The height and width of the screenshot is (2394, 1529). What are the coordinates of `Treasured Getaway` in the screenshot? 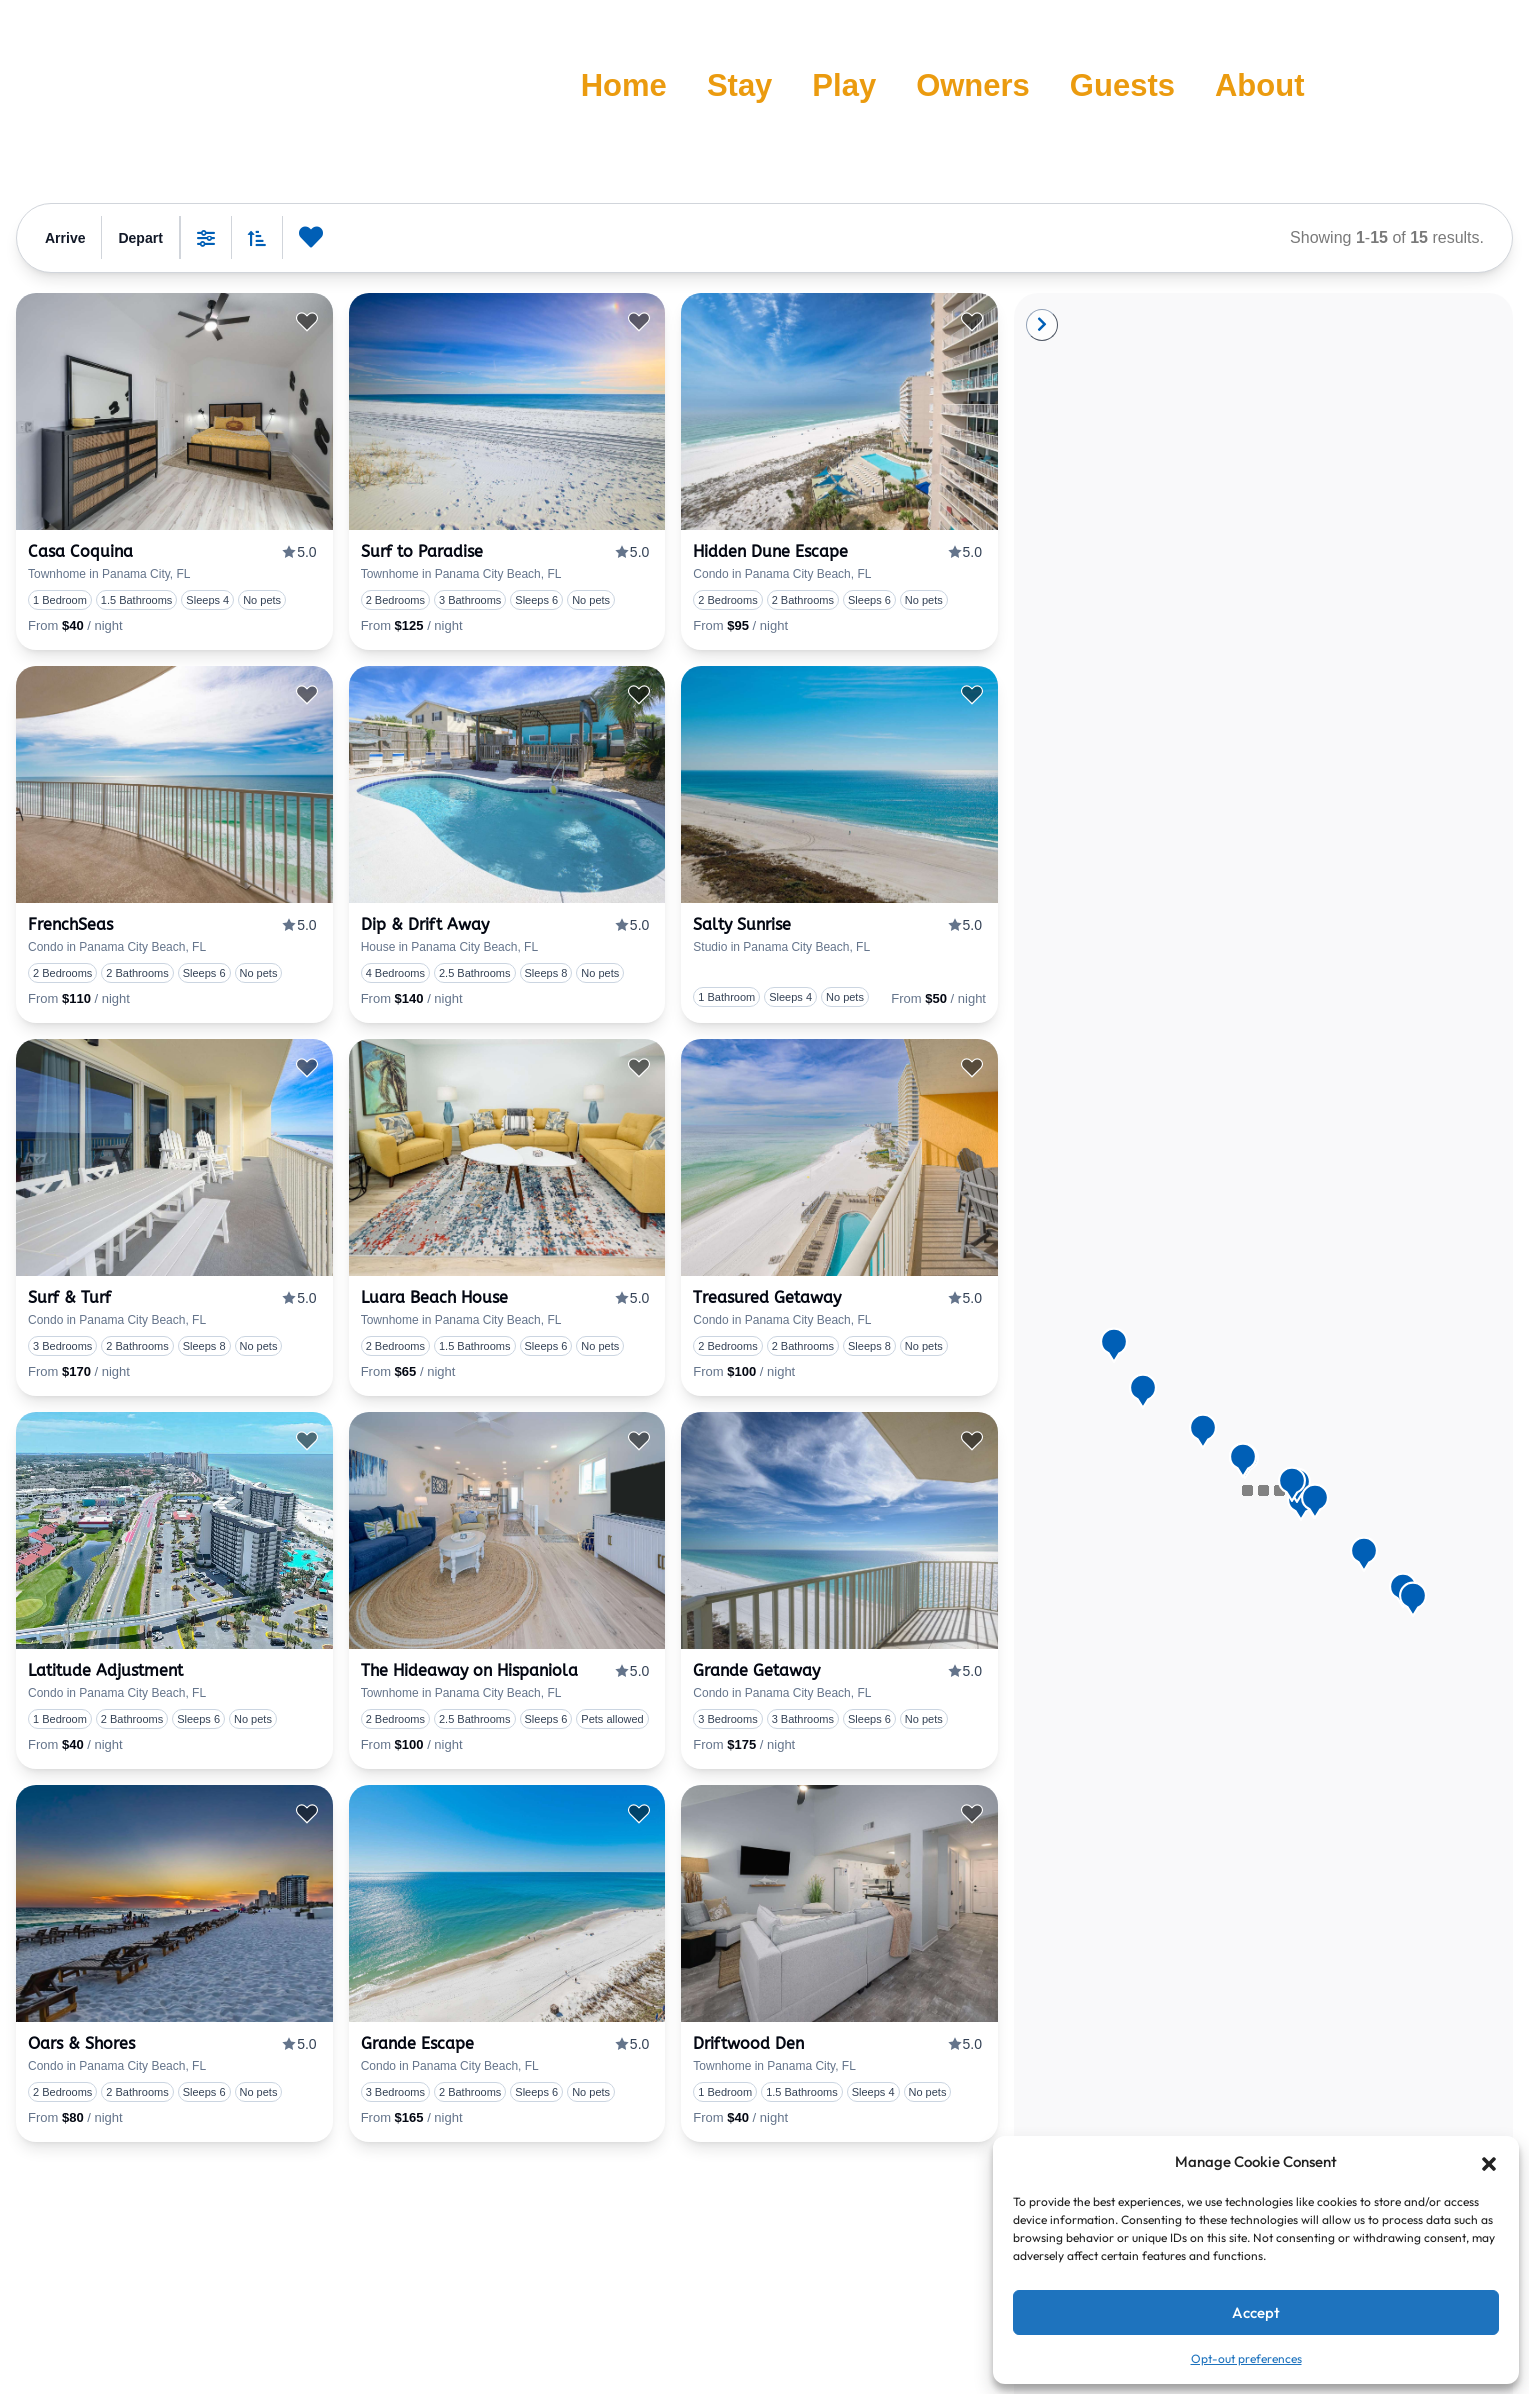 It's located at (767, 1297).